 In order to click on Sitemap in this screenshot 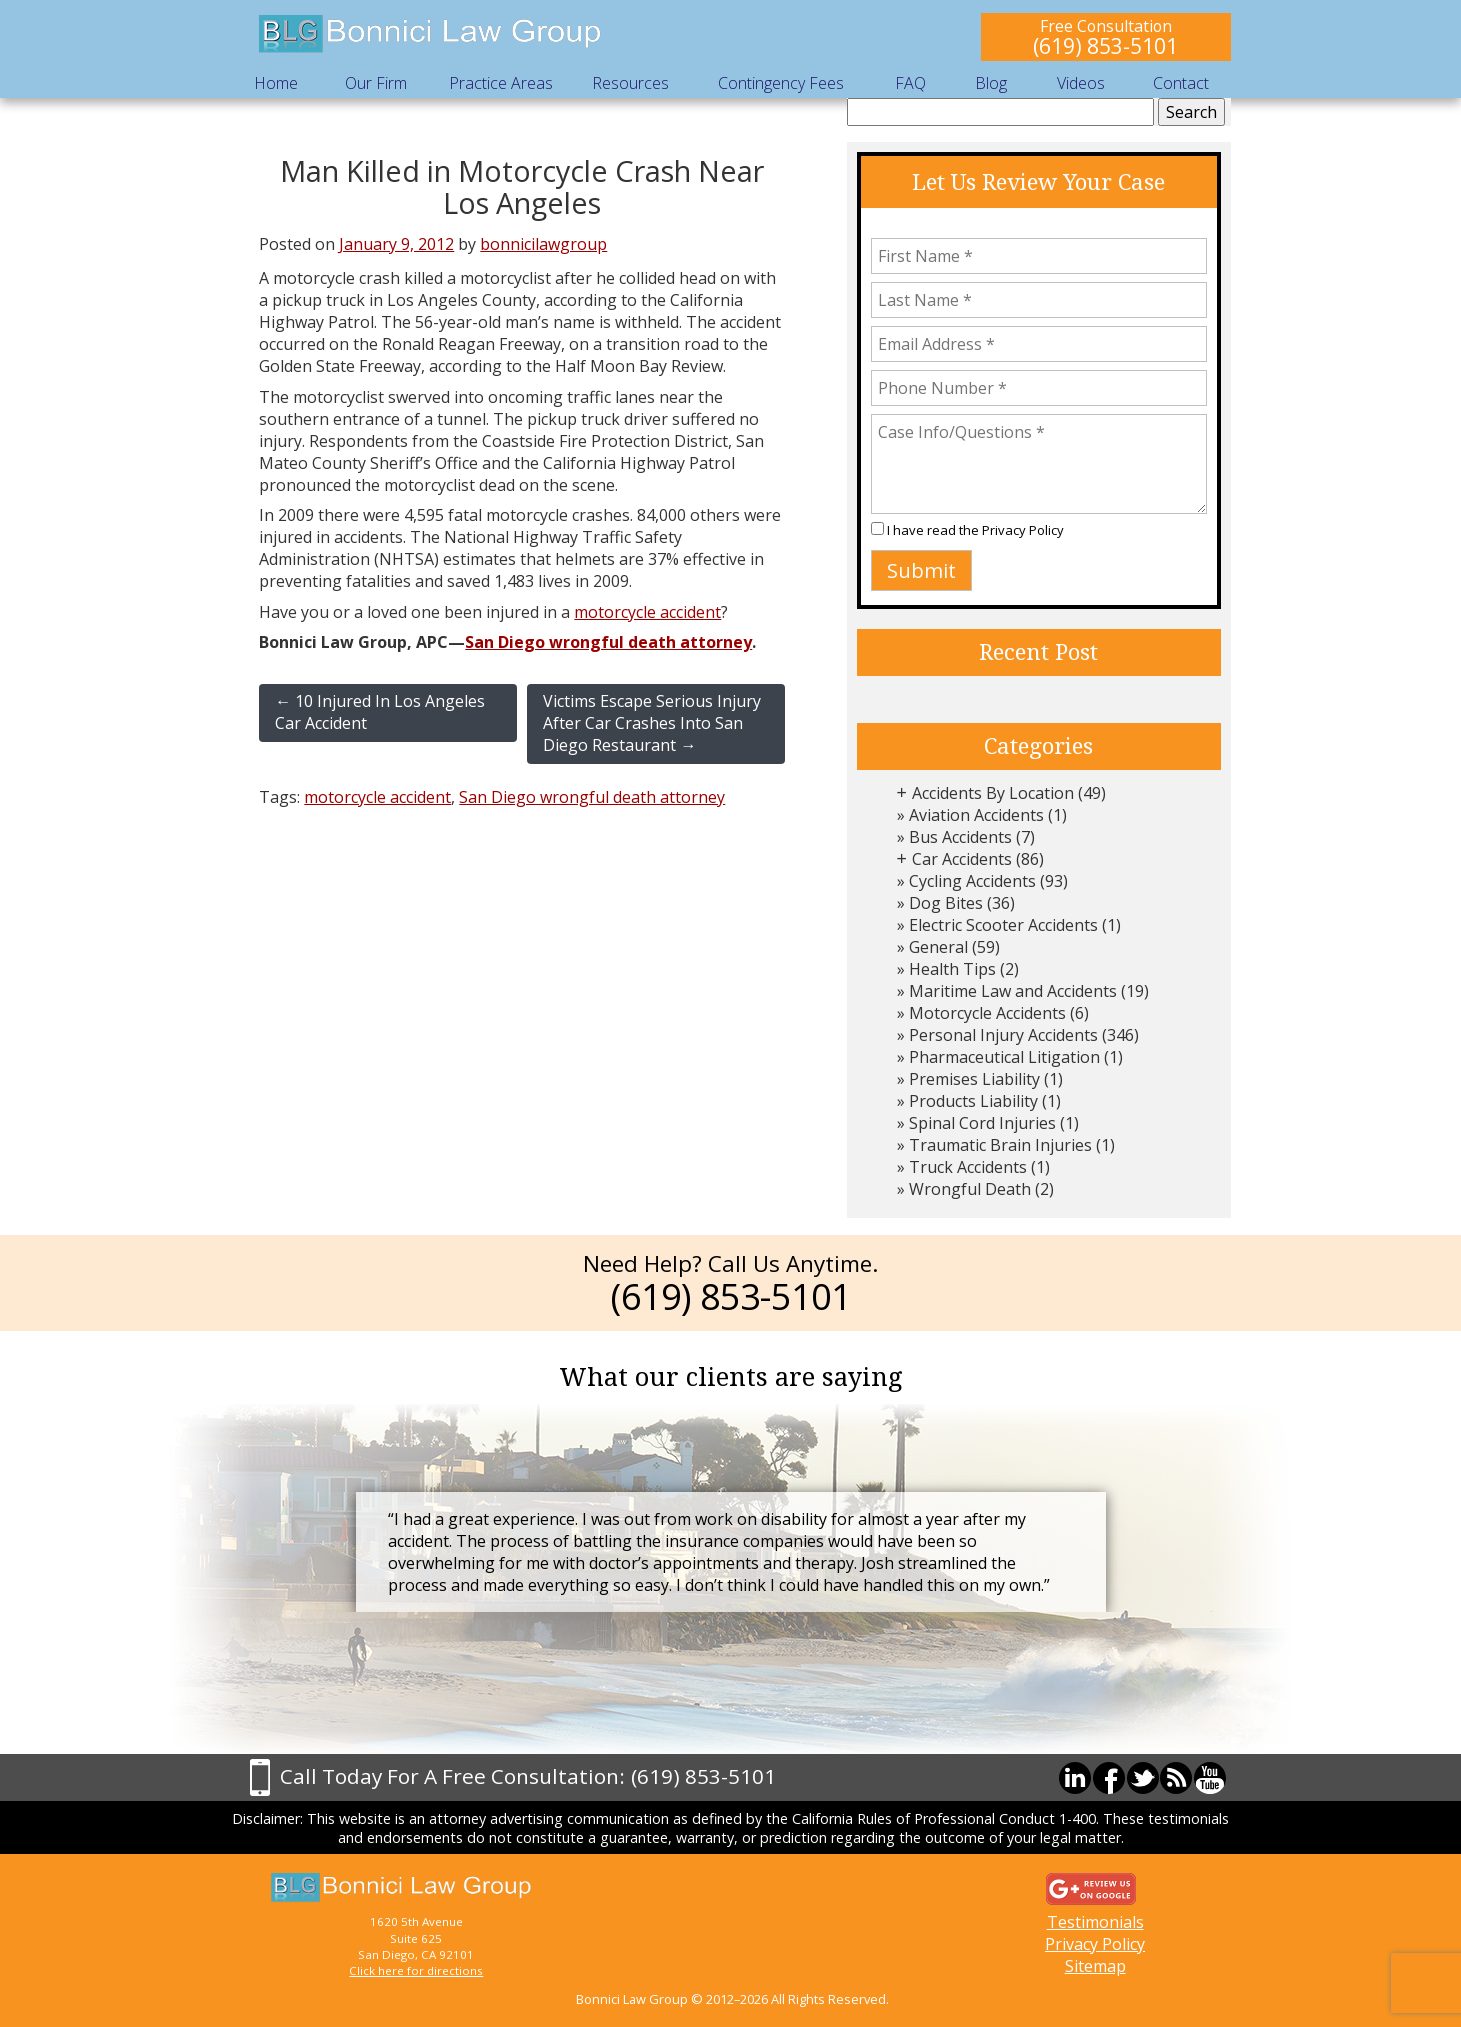, I will do `click(1095, 1966)`.